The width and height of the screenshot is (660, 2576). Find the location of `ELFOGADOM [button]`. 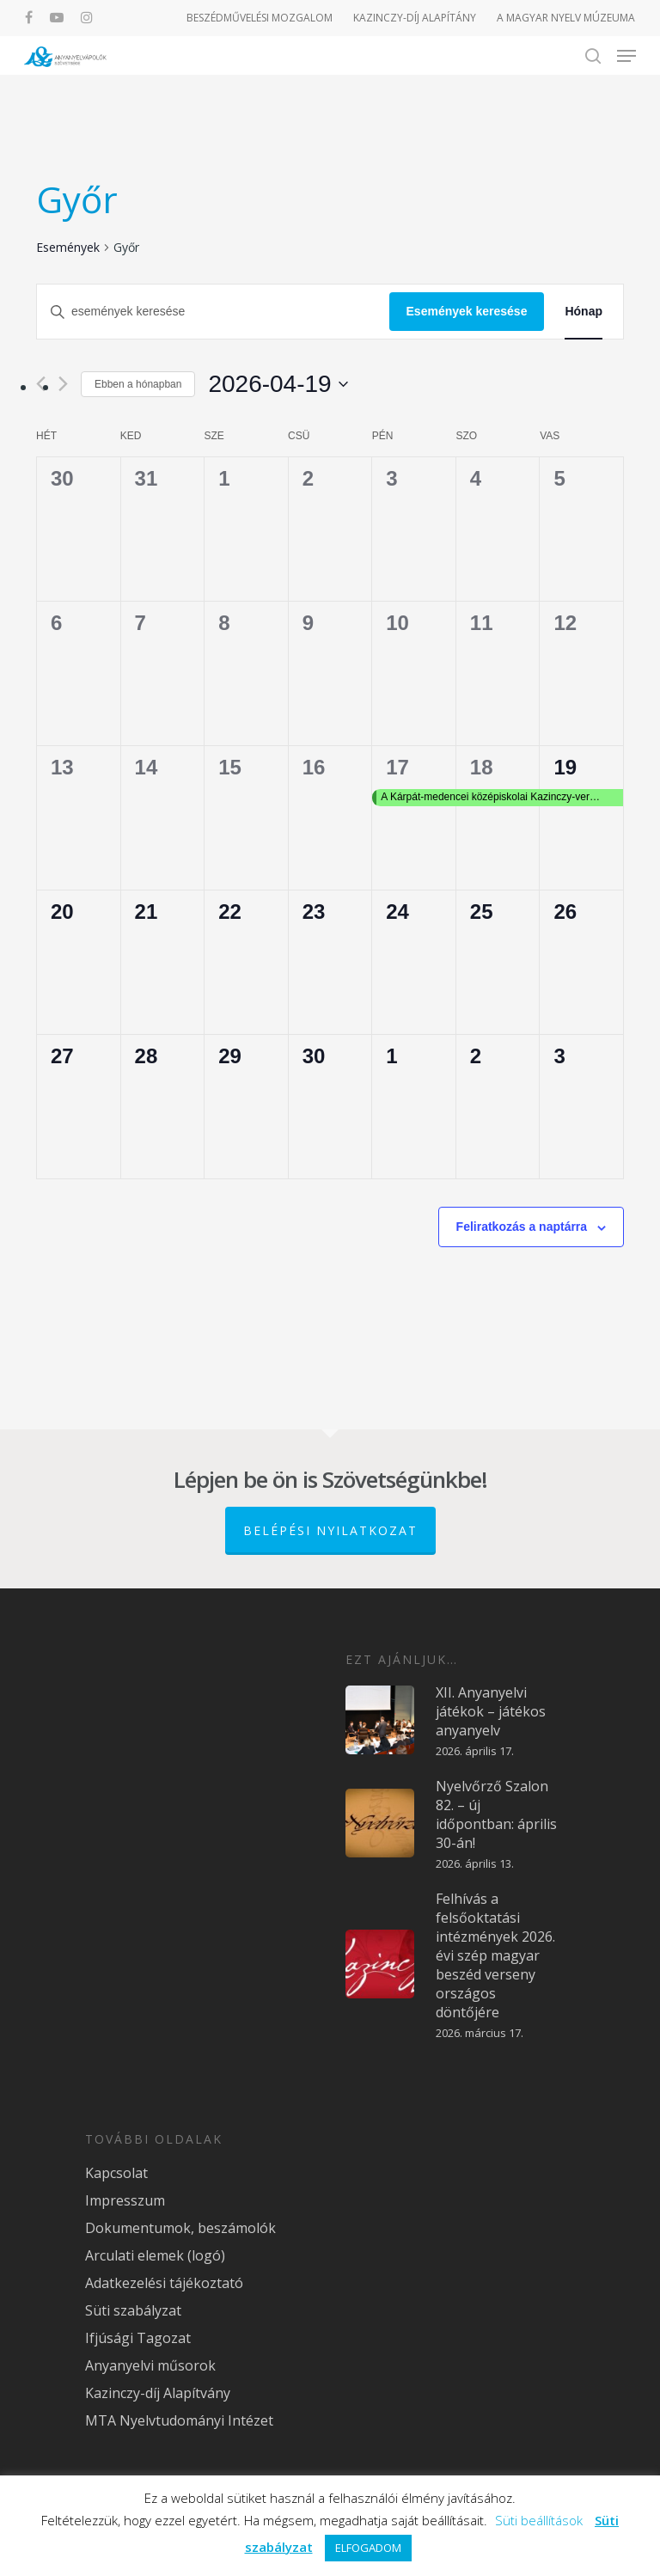

ELFOGADOM [button] is located at coordinates (368, 2547).